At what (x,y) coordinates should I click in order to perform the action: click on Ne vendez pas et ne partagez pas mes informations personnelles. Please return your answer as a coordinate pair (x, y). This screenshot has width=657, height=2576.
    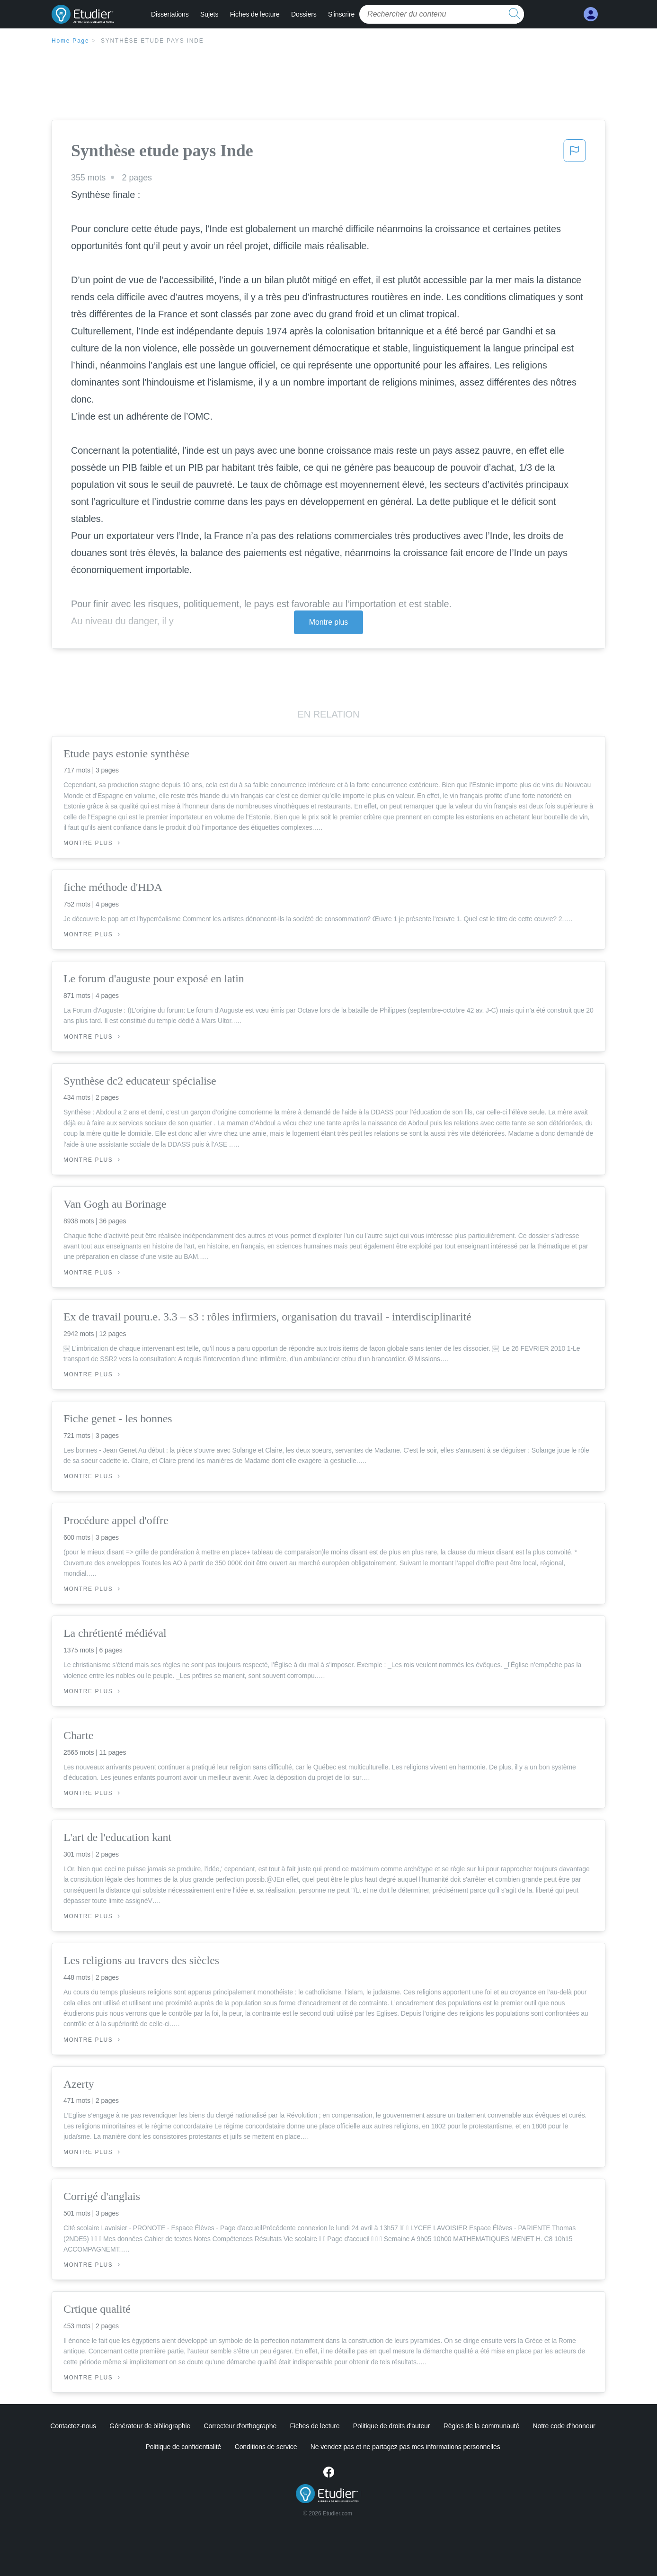
    Looking at the image, I should click on (405, 2446).